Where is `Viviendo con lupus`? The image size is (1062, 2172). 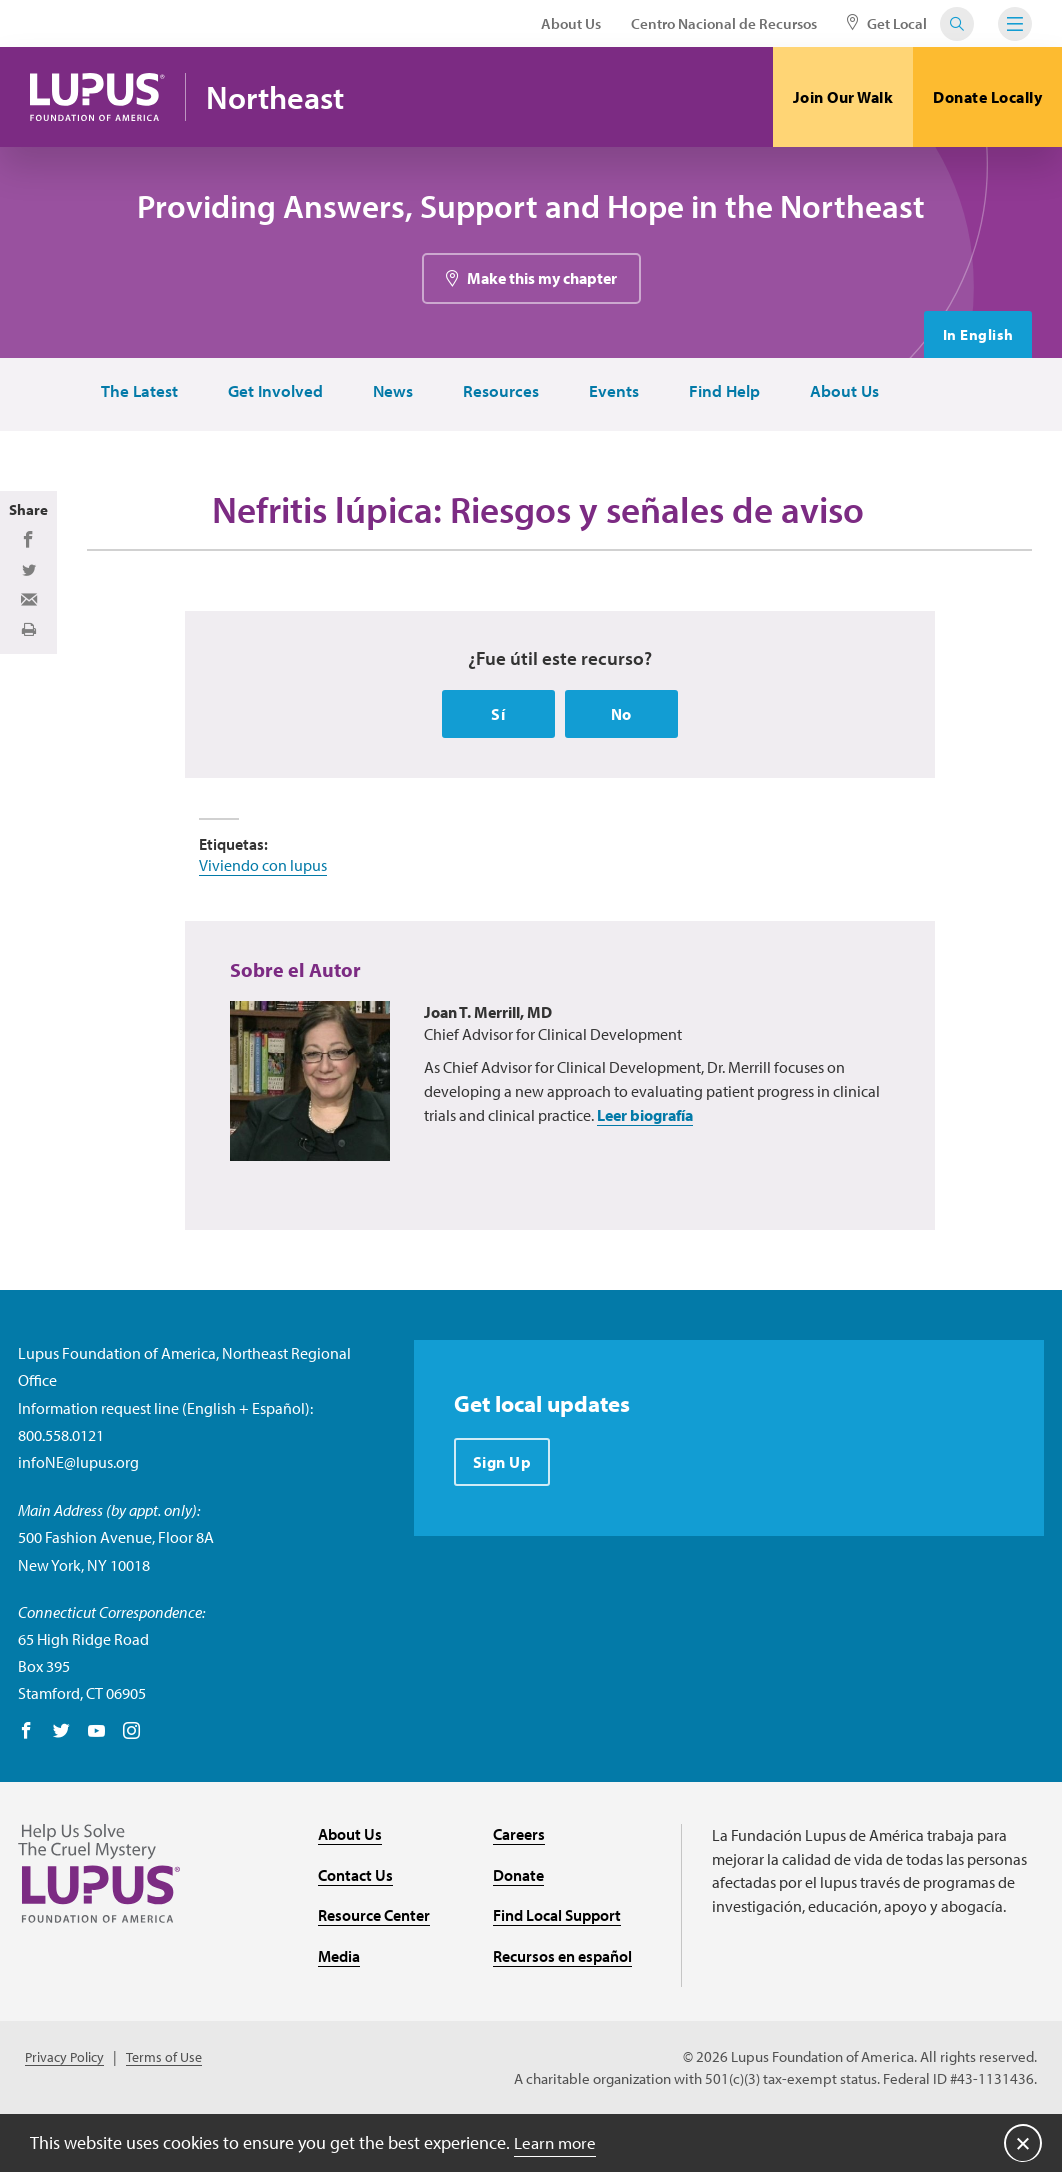
Viviendo con lupus is located at coordinates (263, 921).